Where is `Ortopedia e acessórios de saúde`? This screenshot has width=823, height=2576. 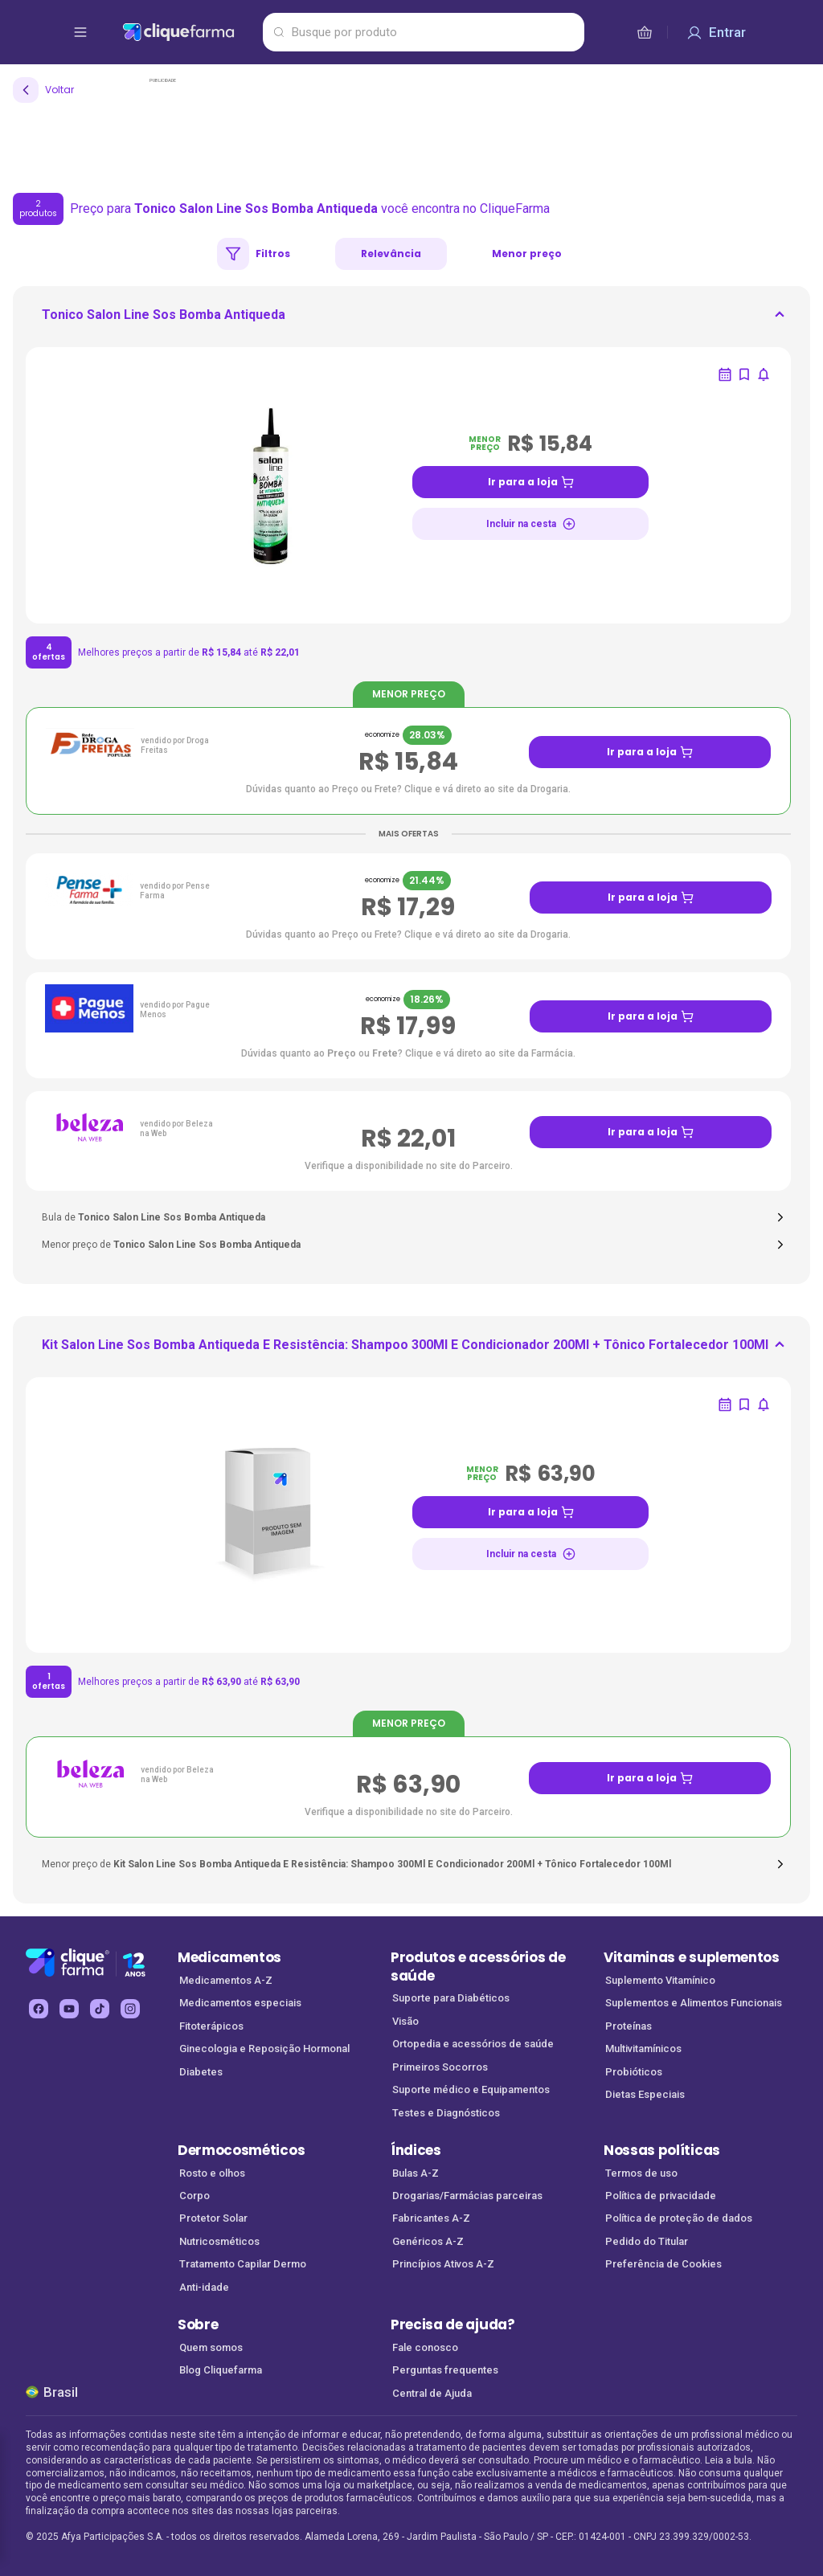
Ortopedia e acessórios de saúde is located at coordinates (473, 2044).